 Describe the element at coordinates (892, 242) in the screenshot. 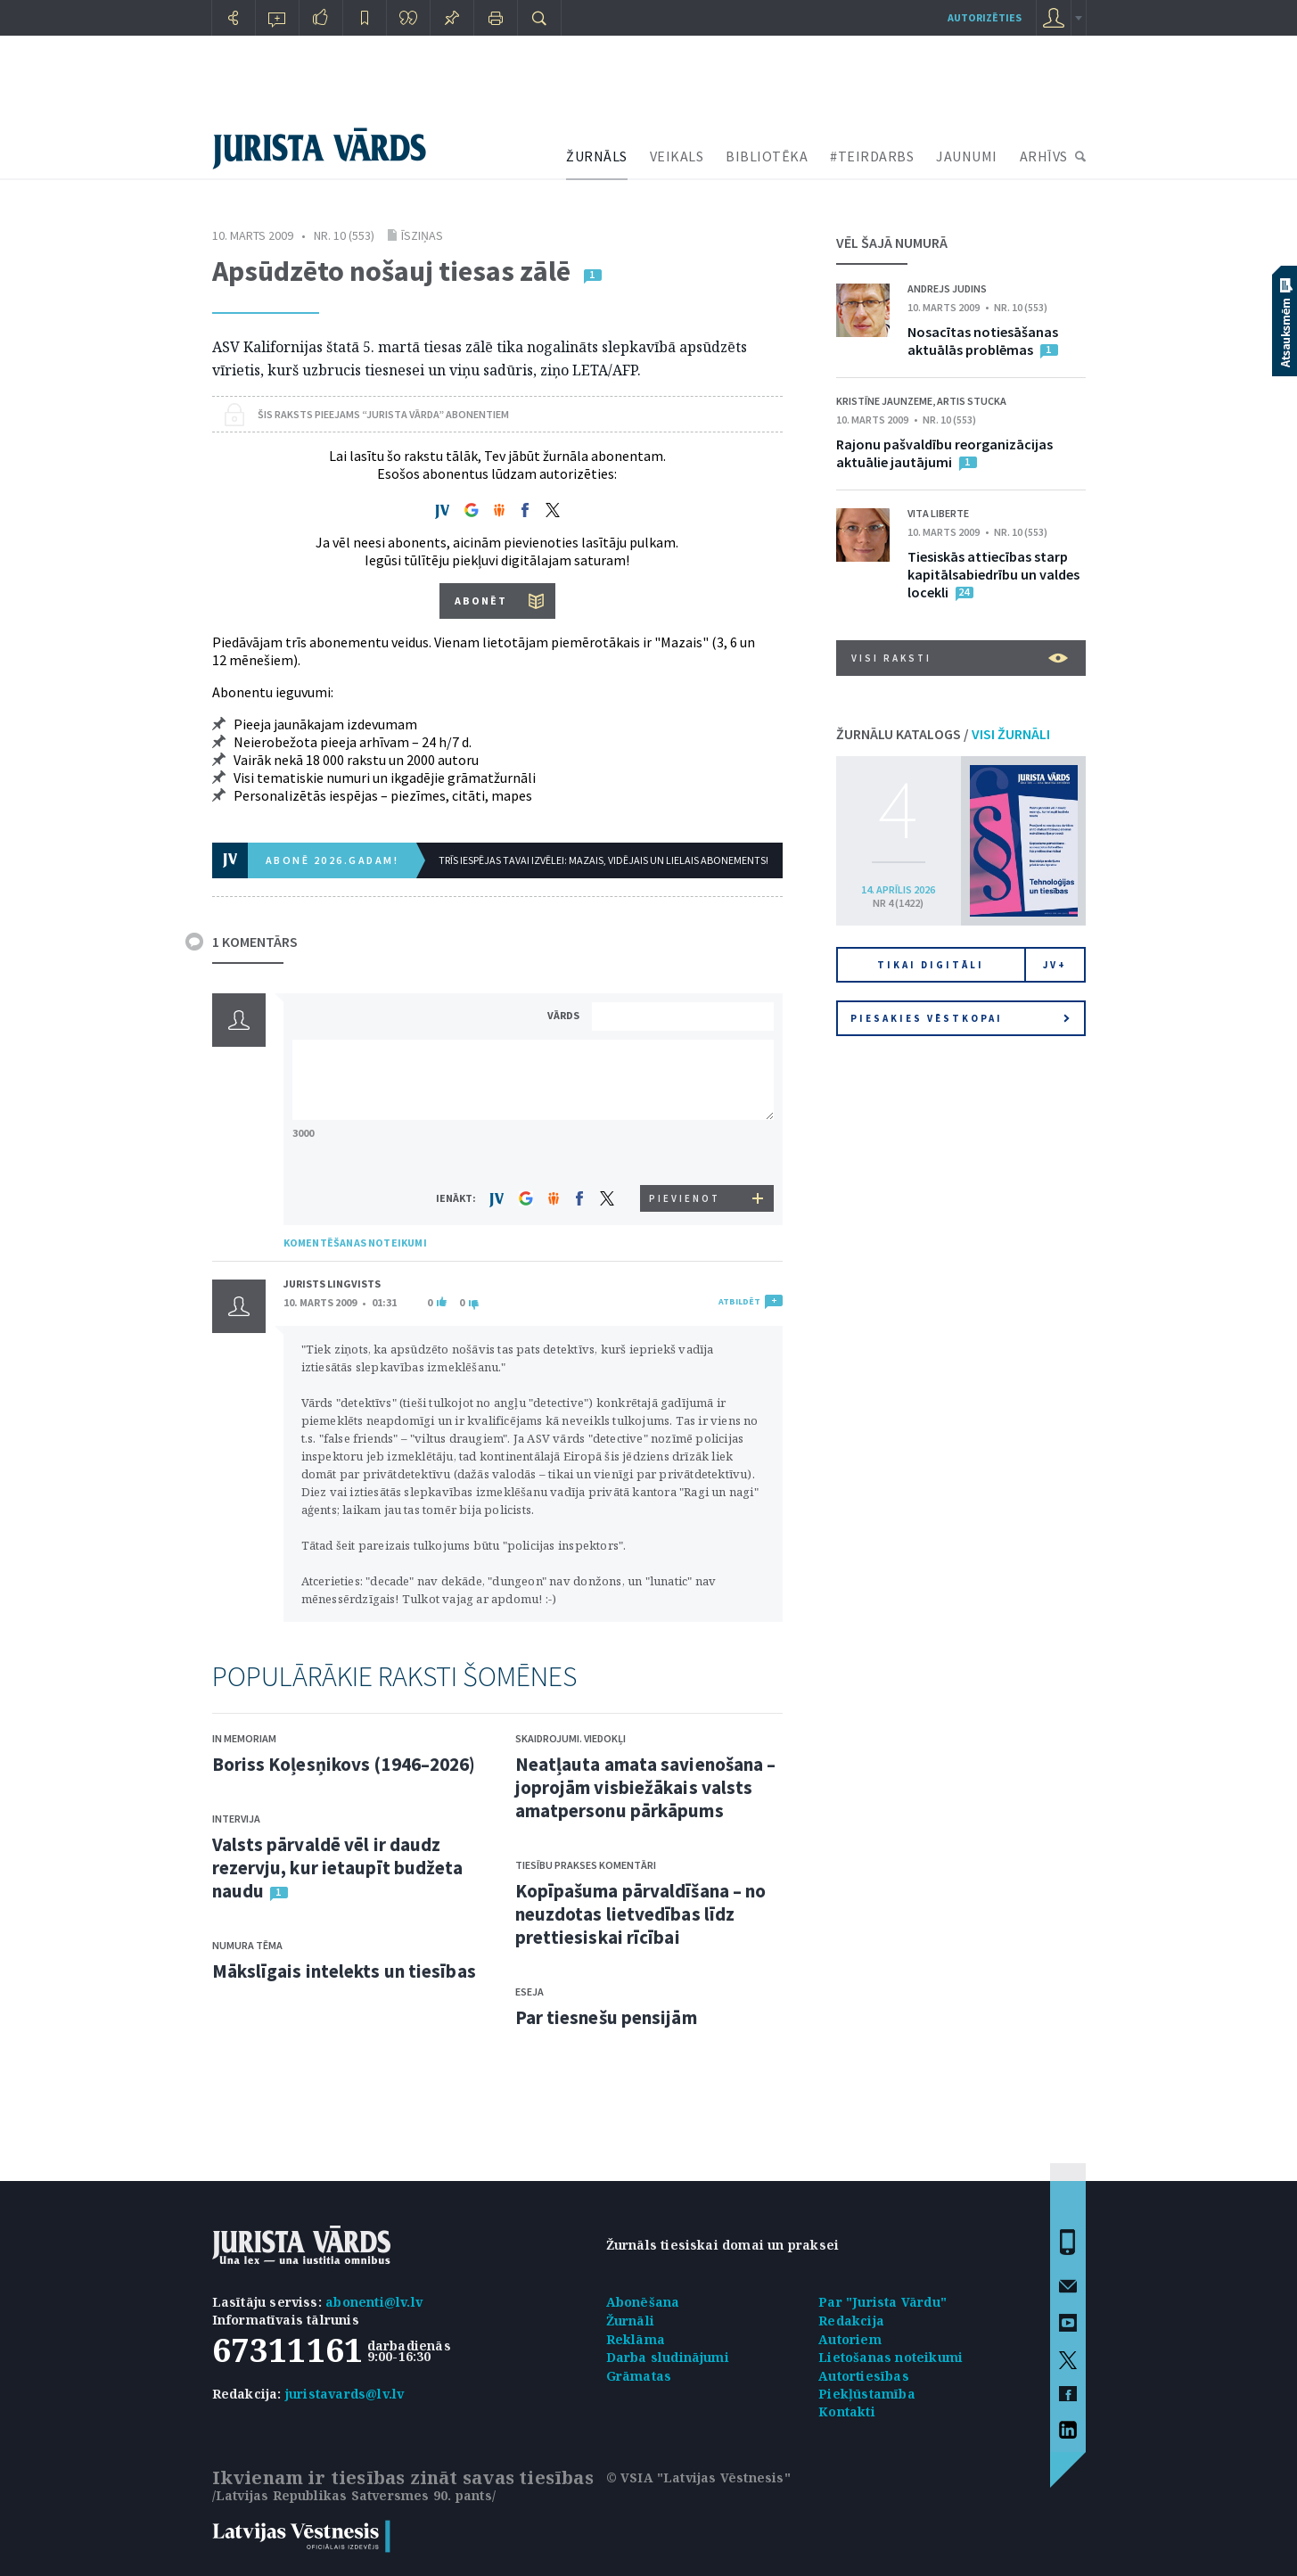

I see `VĒL ŠAJĀ NUMURĀ` at that location.